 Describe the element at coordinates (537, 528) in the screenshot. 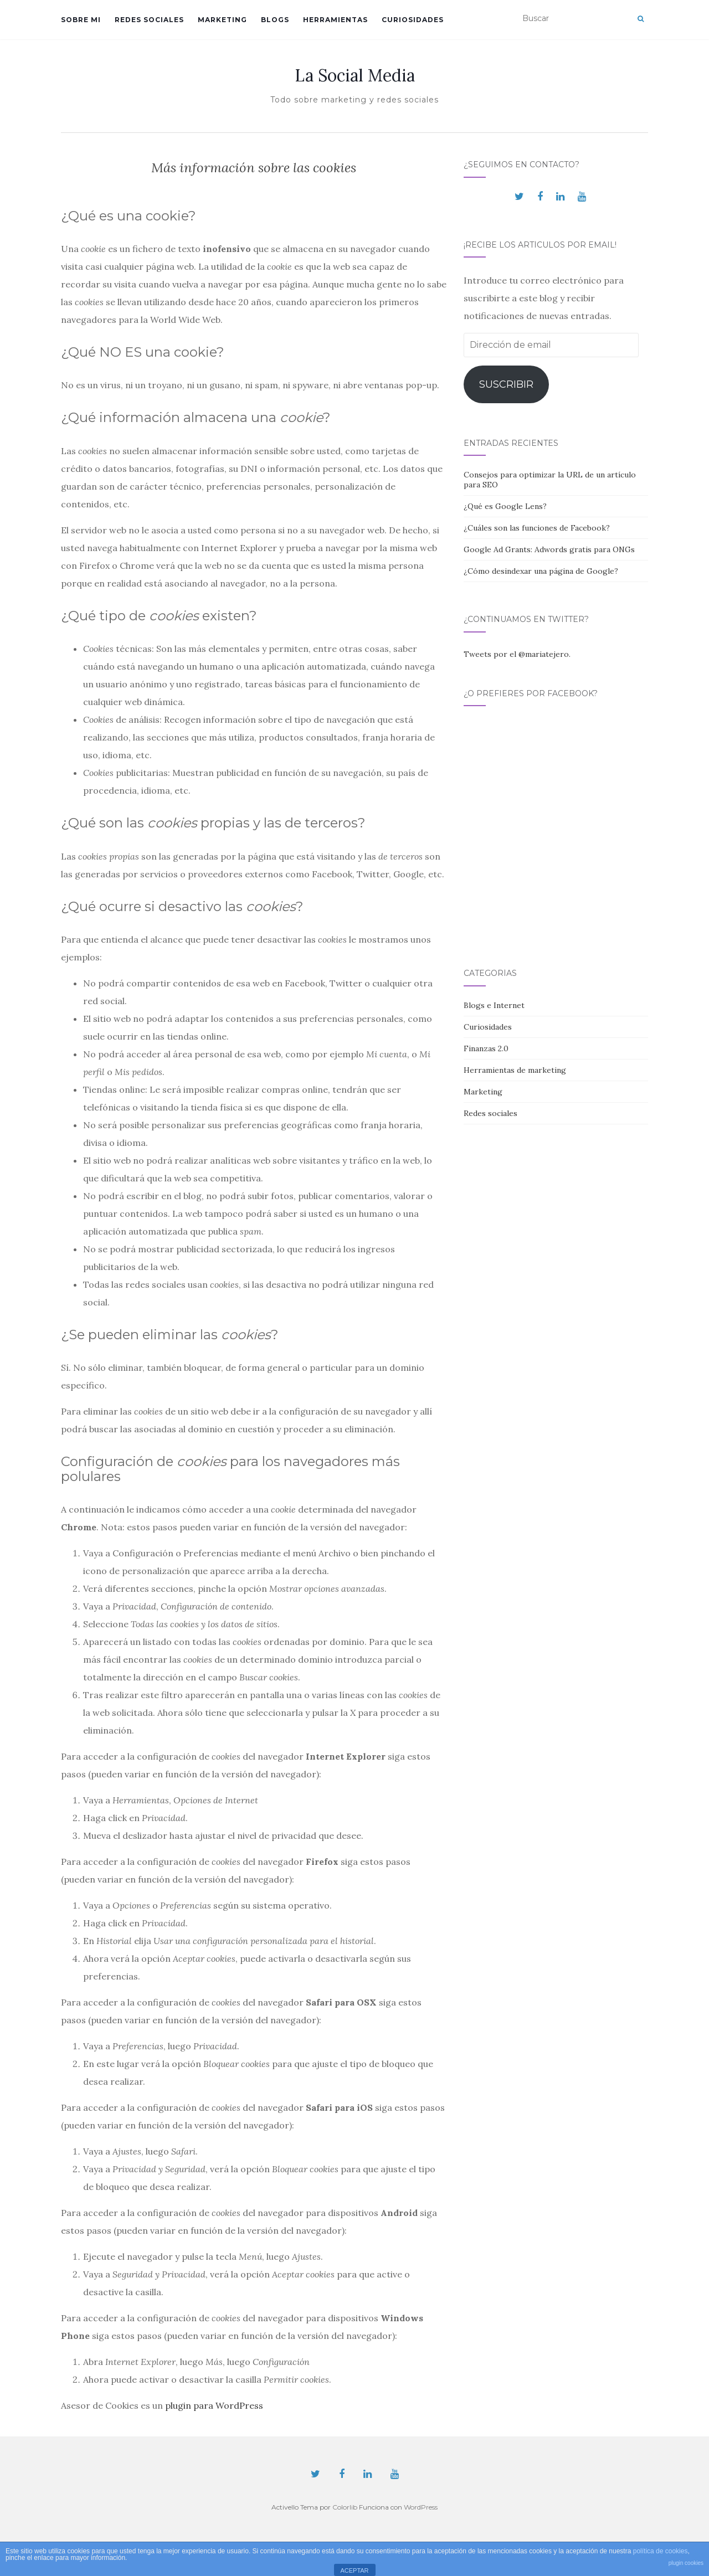

I see `¿Cuáles son las funciones de Facebook?` at that location.